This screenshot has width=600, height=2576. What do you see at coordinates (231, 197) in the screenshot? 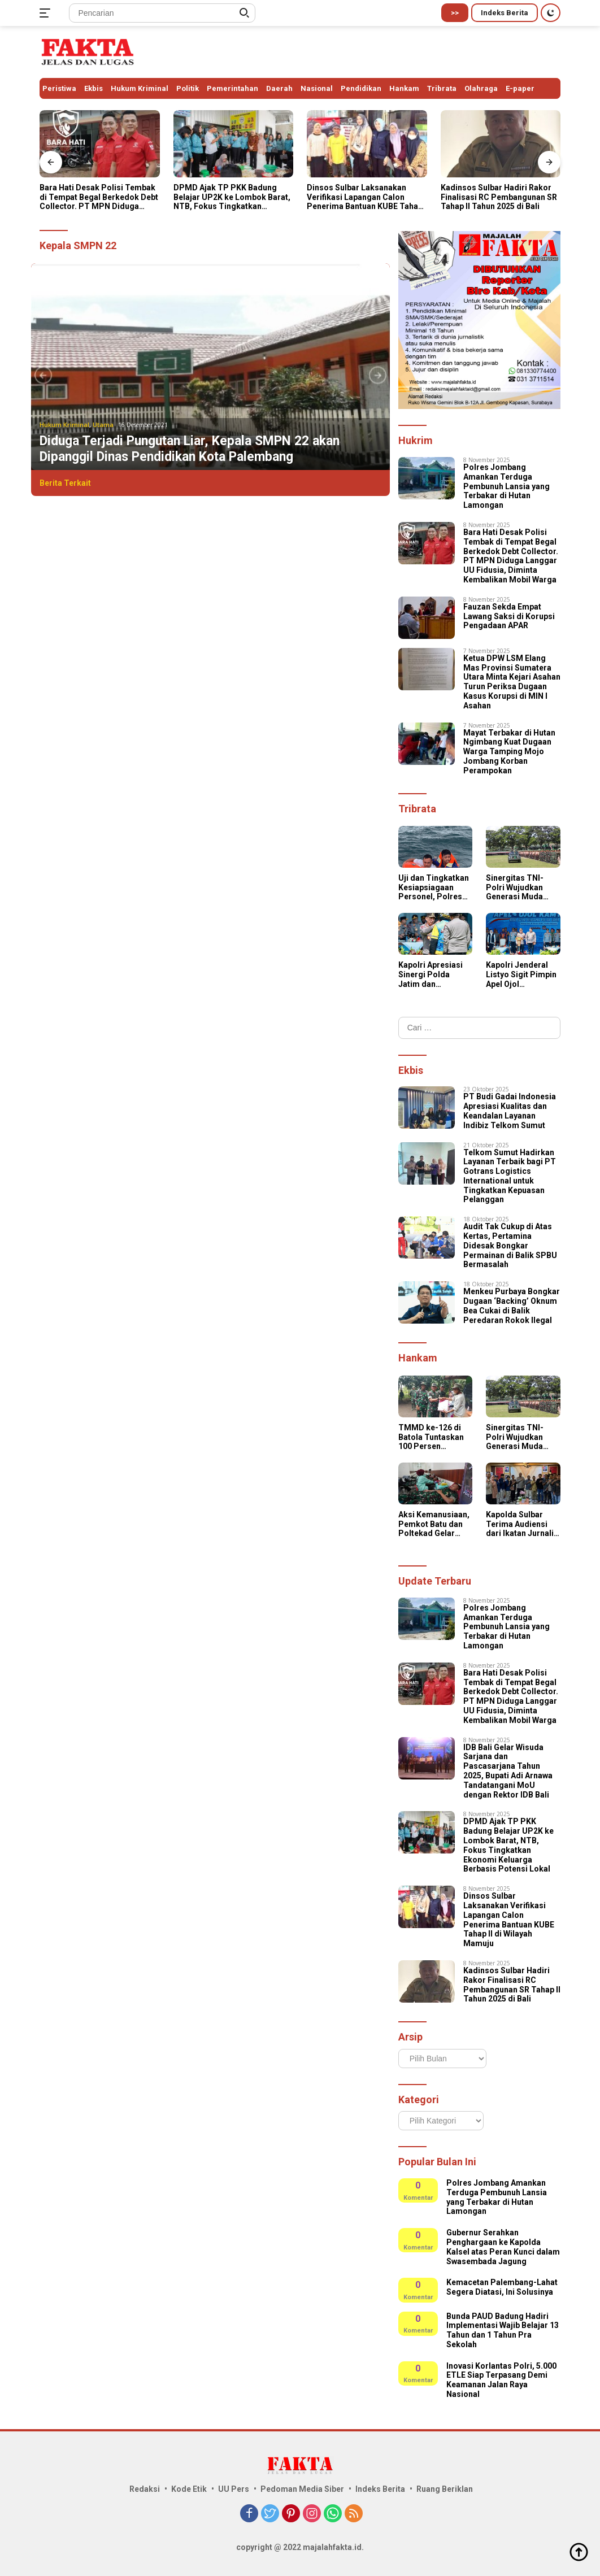
I see `DPMD Ajak TP PKK Badung Belajar UP2K ke Lombok Barat, NTB, Fokus Tingkatkan Ekonomi Keluarga Berbasis Potensi Lokal` at bounding box center [231, 197].